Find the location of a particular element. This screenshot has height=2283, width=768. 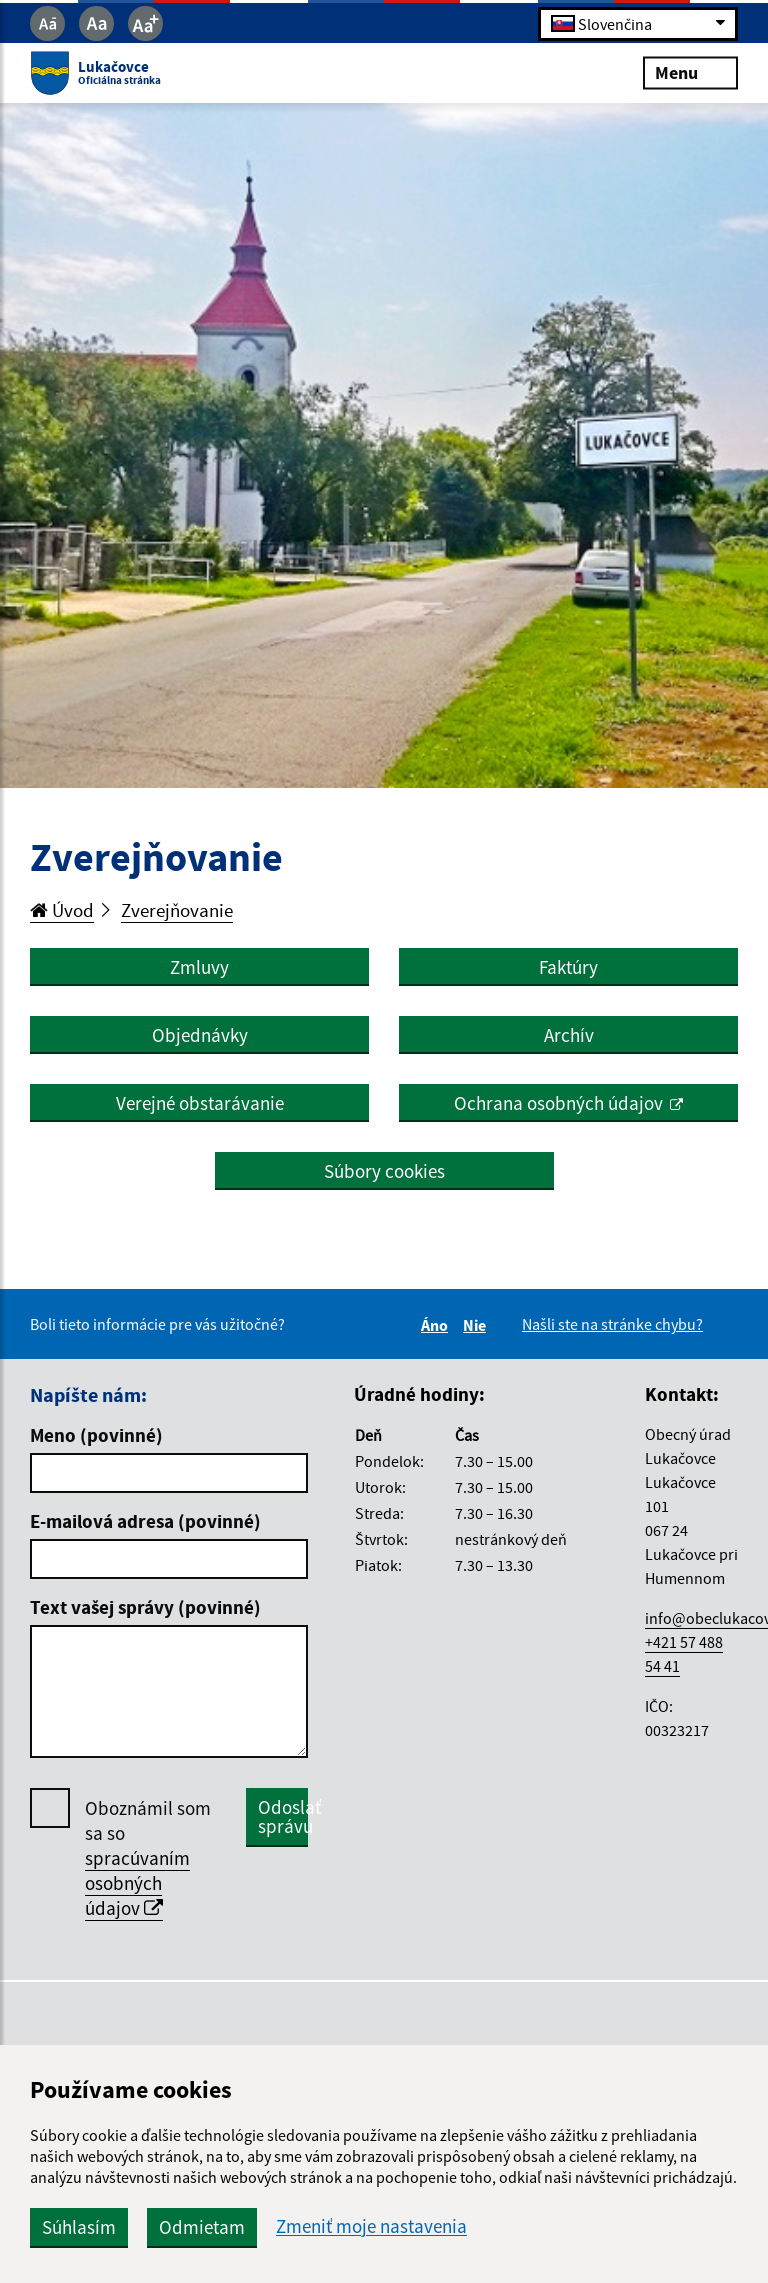

Meno (povinné) is located at coordinates (96, 1435).